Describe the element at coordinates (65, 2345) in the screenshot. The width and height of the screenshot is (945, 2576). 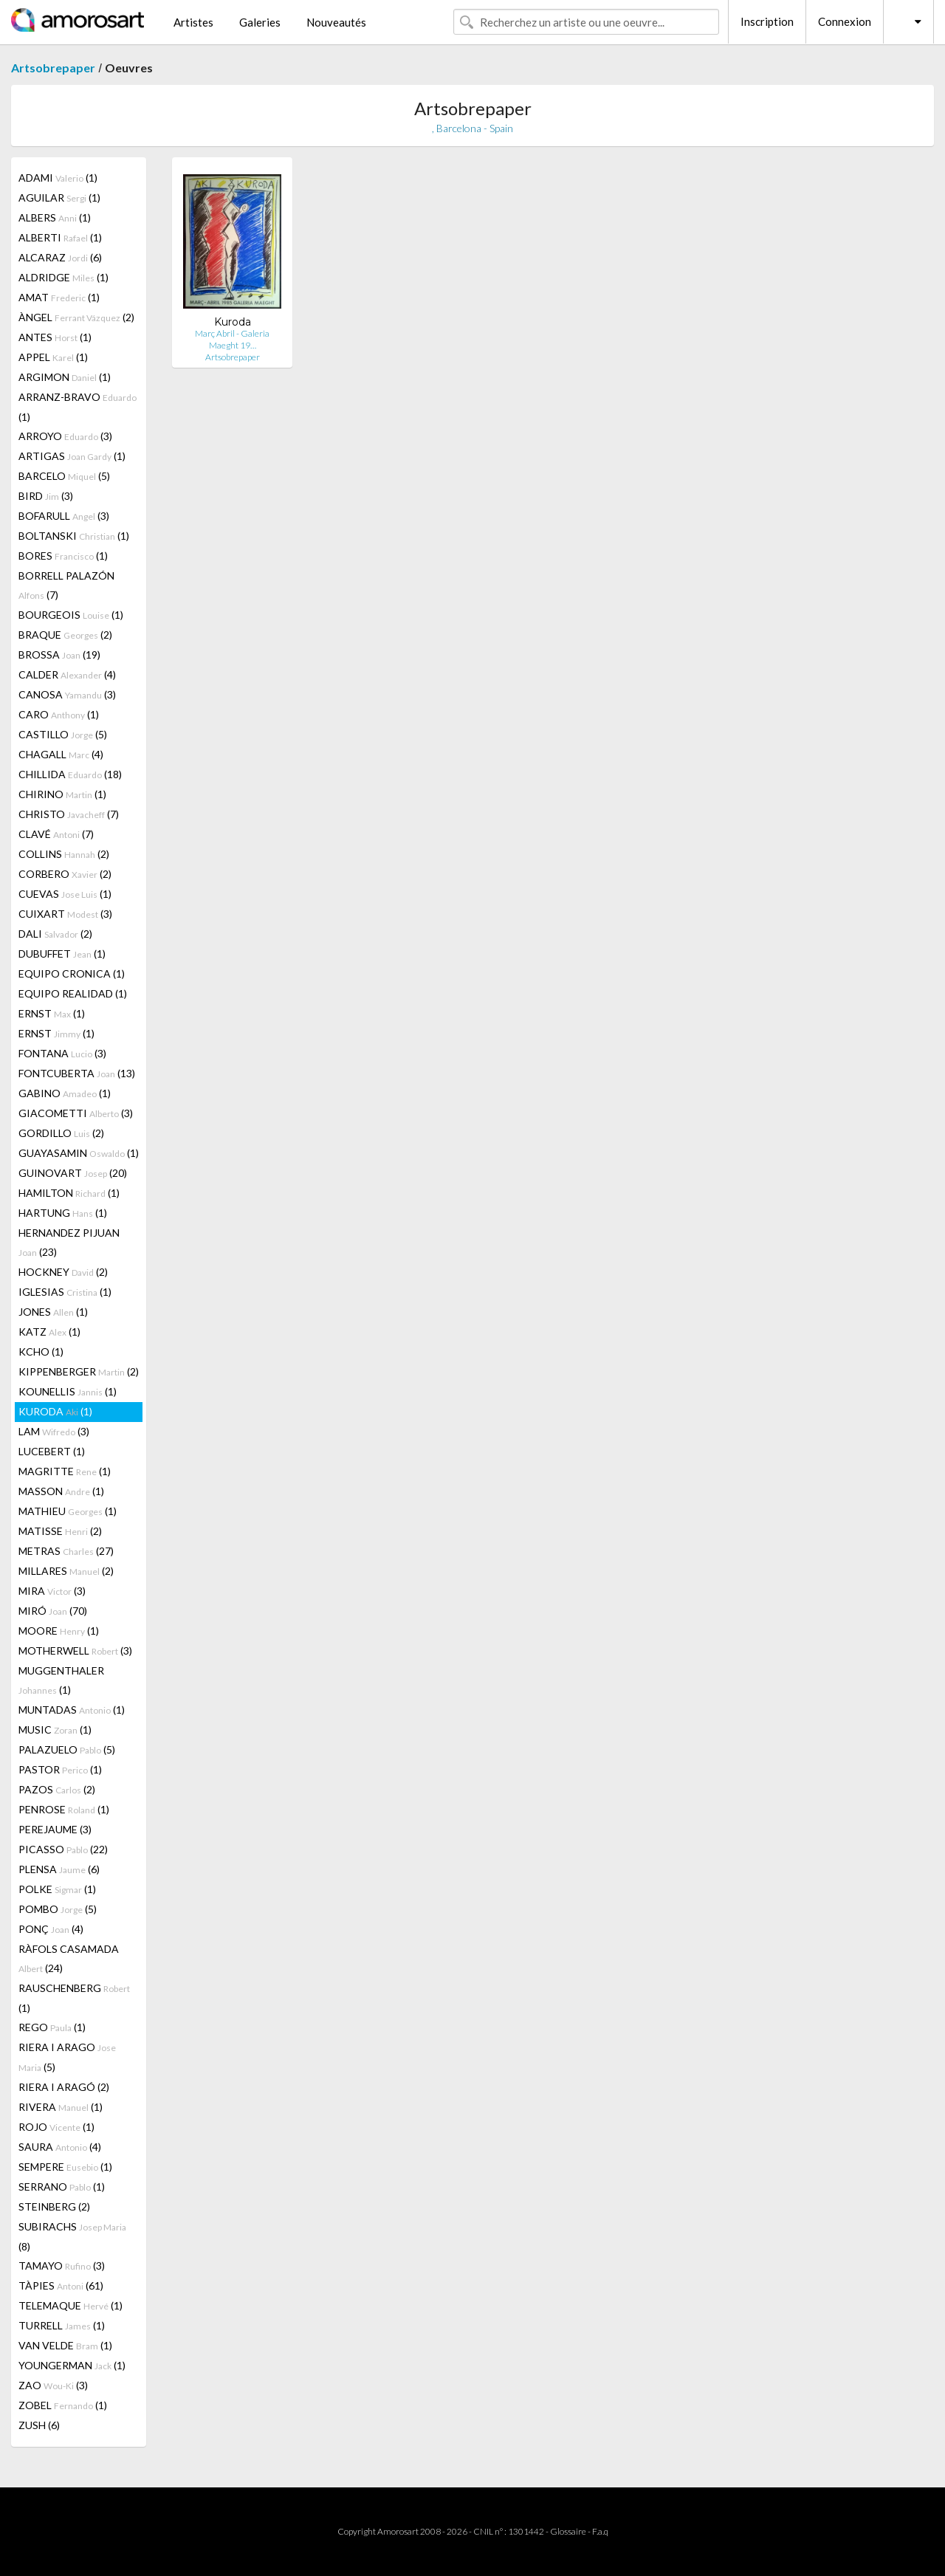
I see `VAN VELDE (1)` at that location.